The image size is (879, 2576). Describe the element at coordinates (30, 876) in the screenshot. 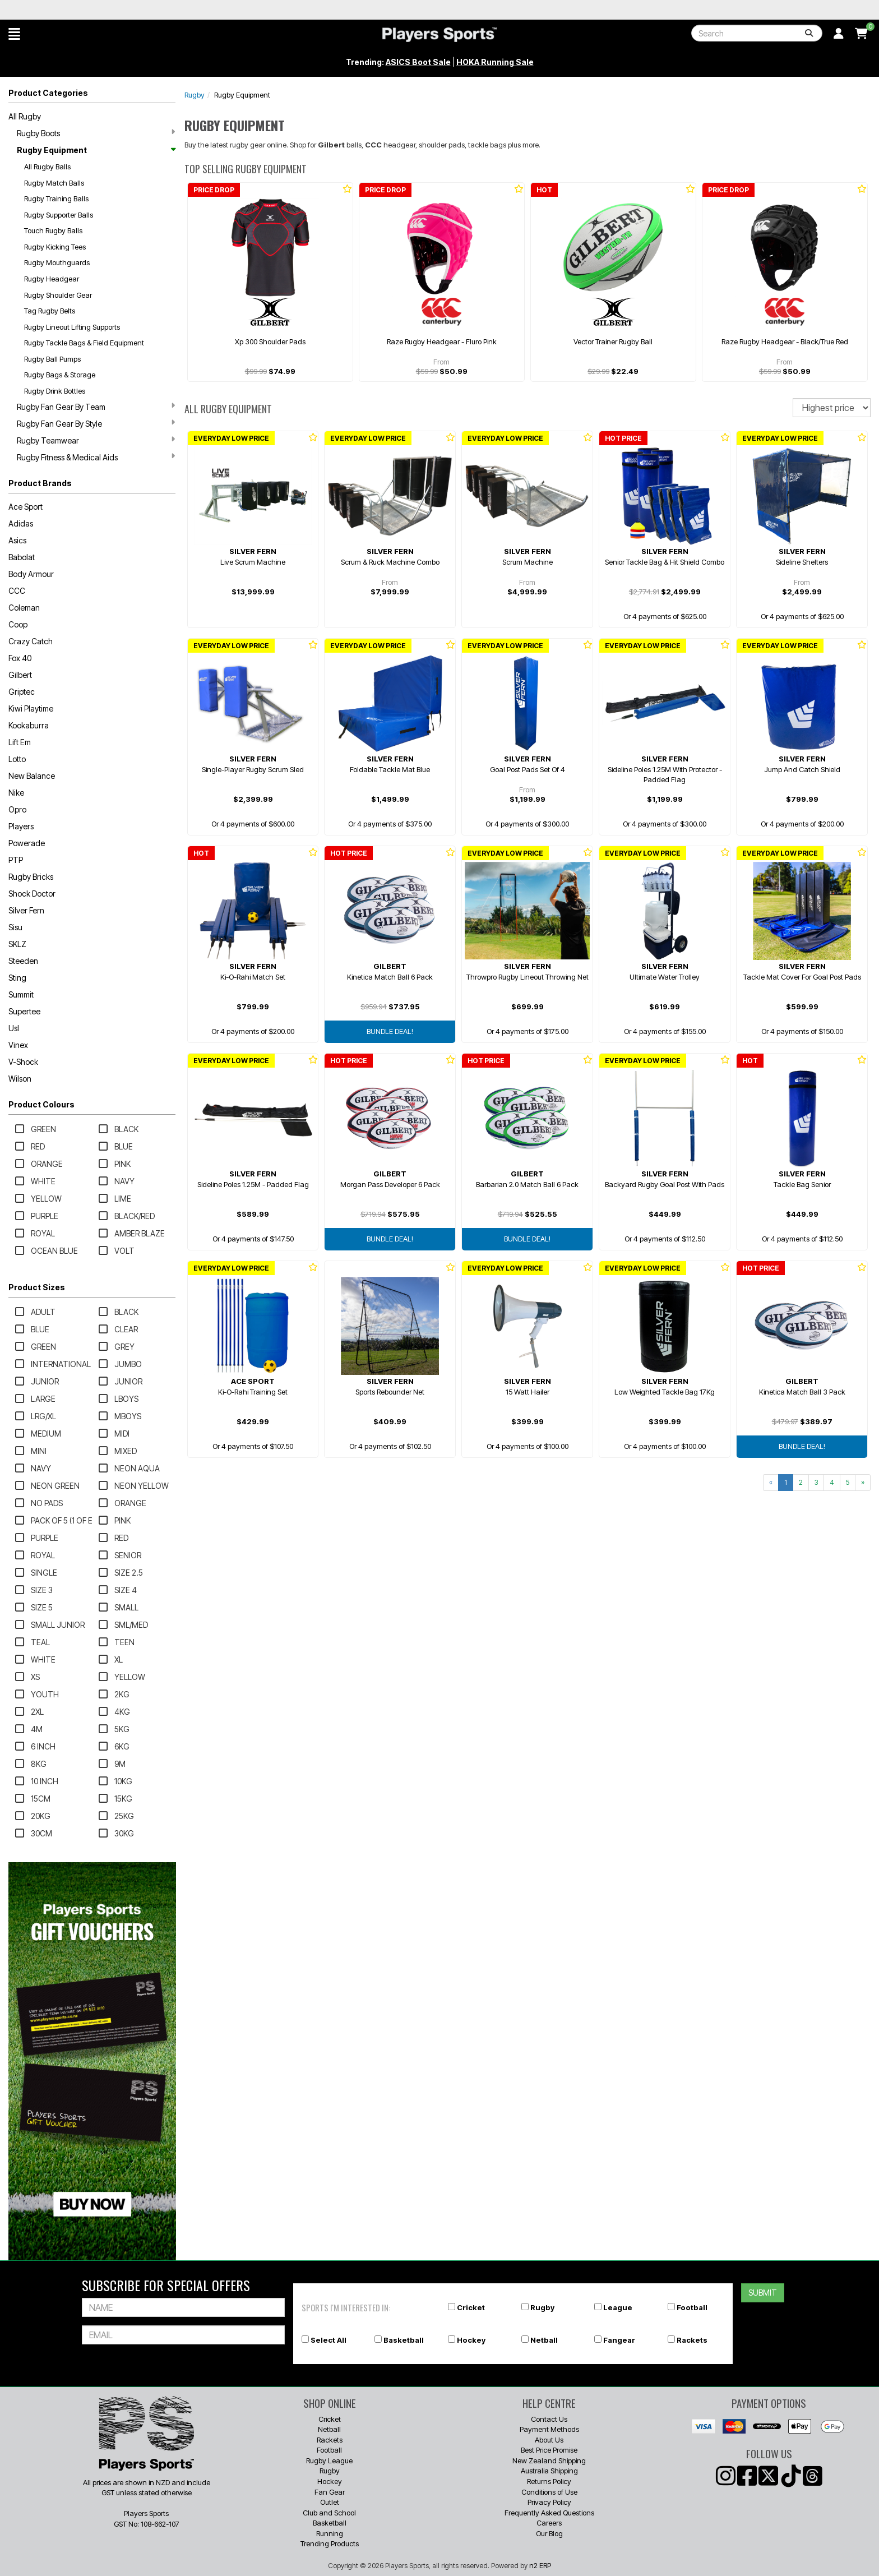

I see `Rugby Bricks` at that location.